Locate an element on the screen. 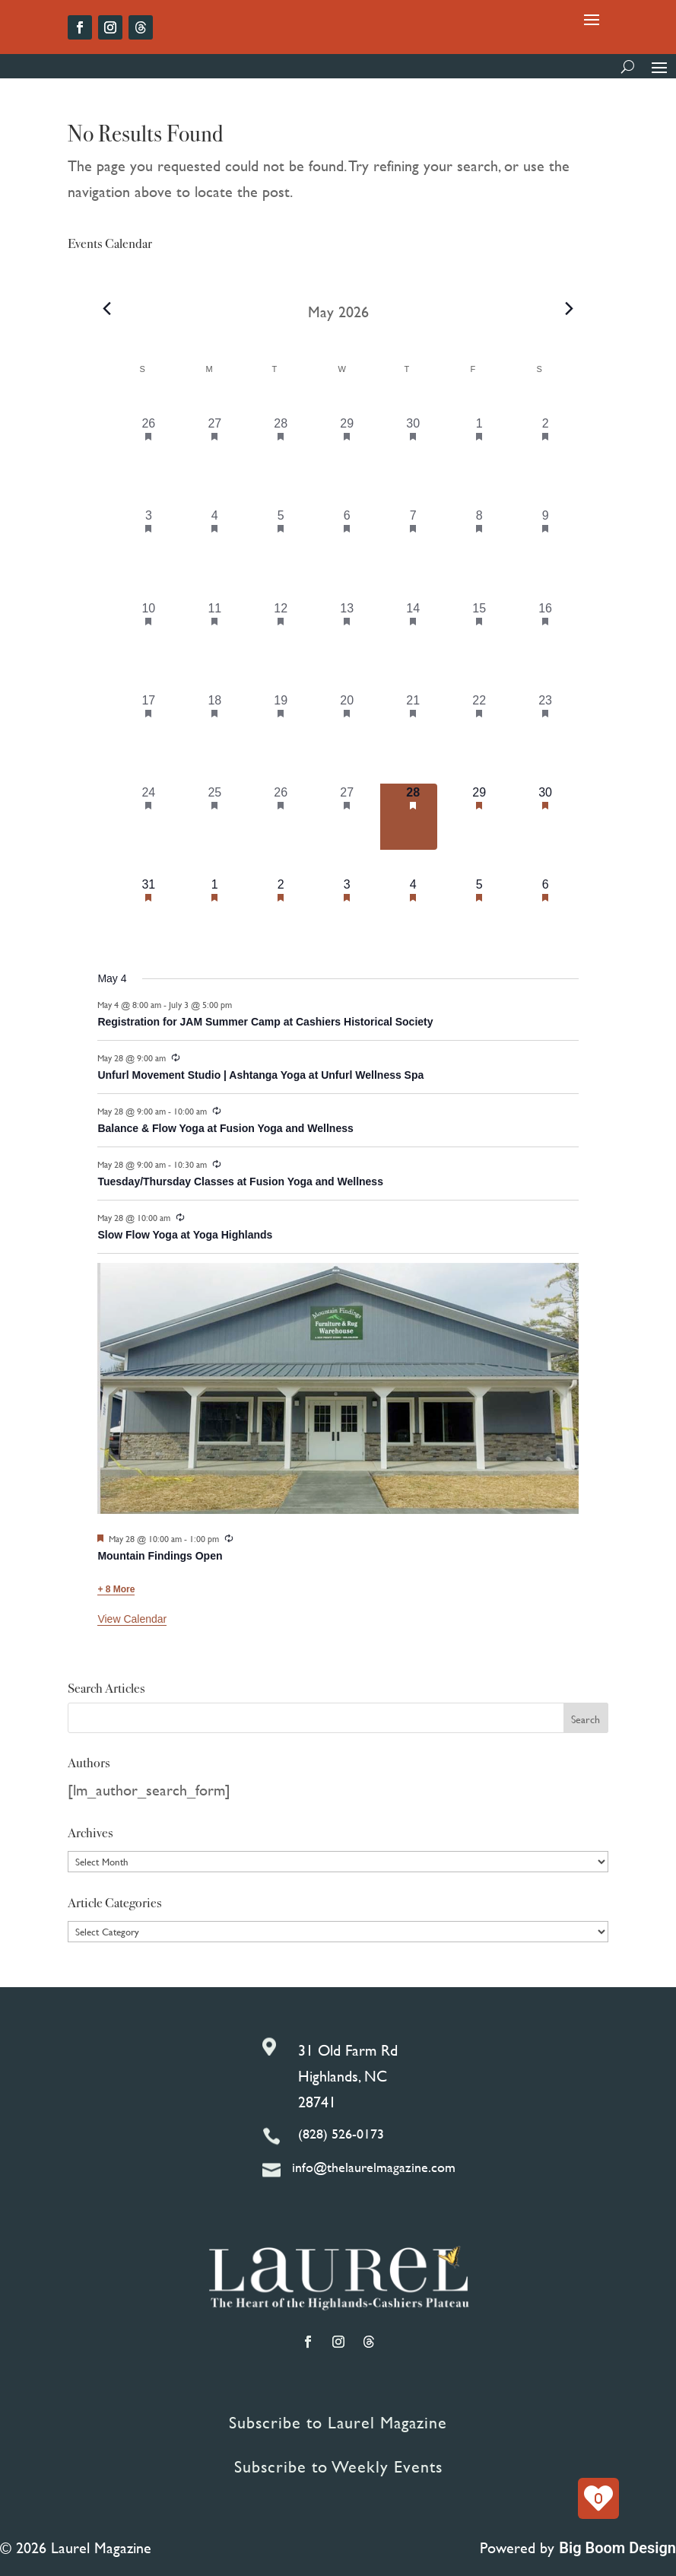  Big Boom Design is located at coordinates (617, 2548).